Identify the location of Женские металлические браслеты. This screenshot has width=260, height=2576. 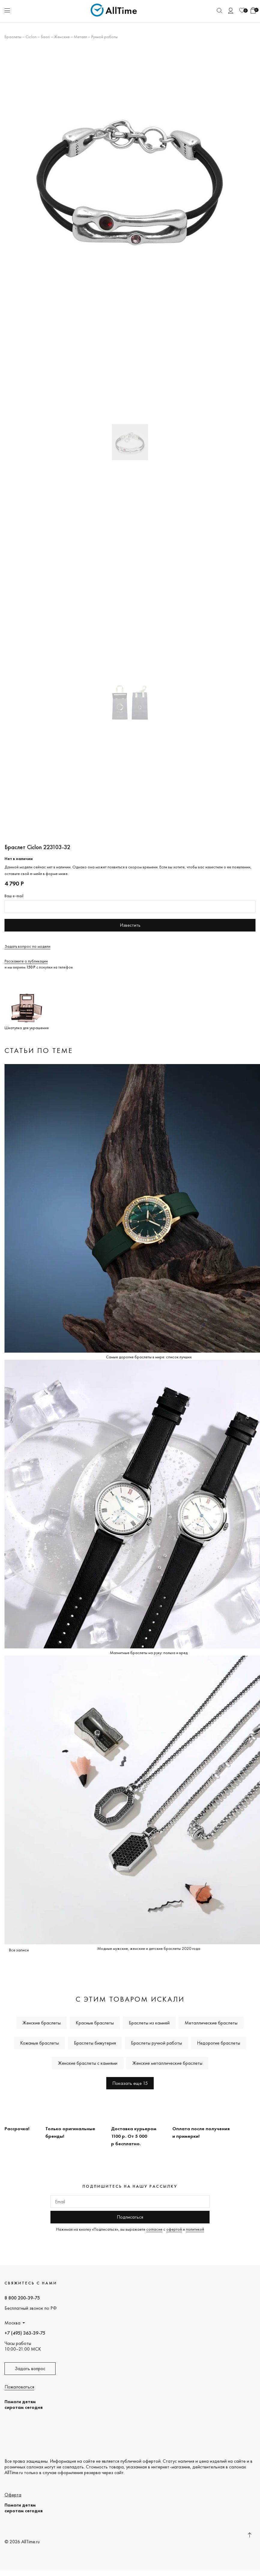
(167, 2063).